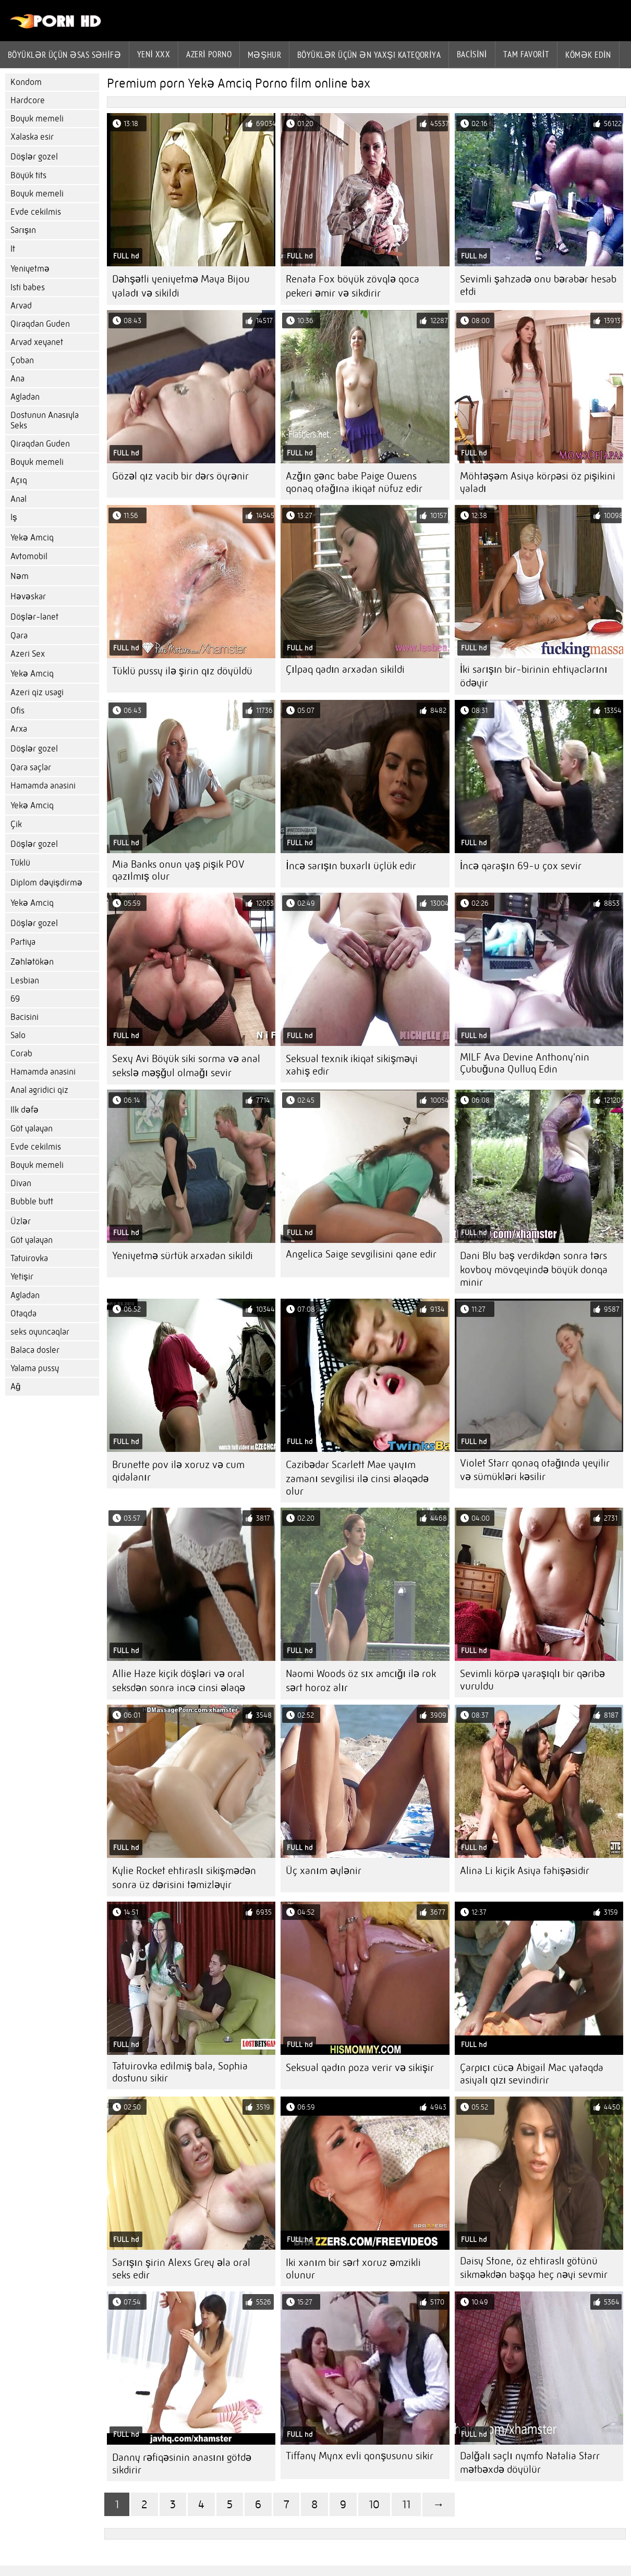  I want to click on Seksual qadın poza verir və sikişir, so click(360, 2068).